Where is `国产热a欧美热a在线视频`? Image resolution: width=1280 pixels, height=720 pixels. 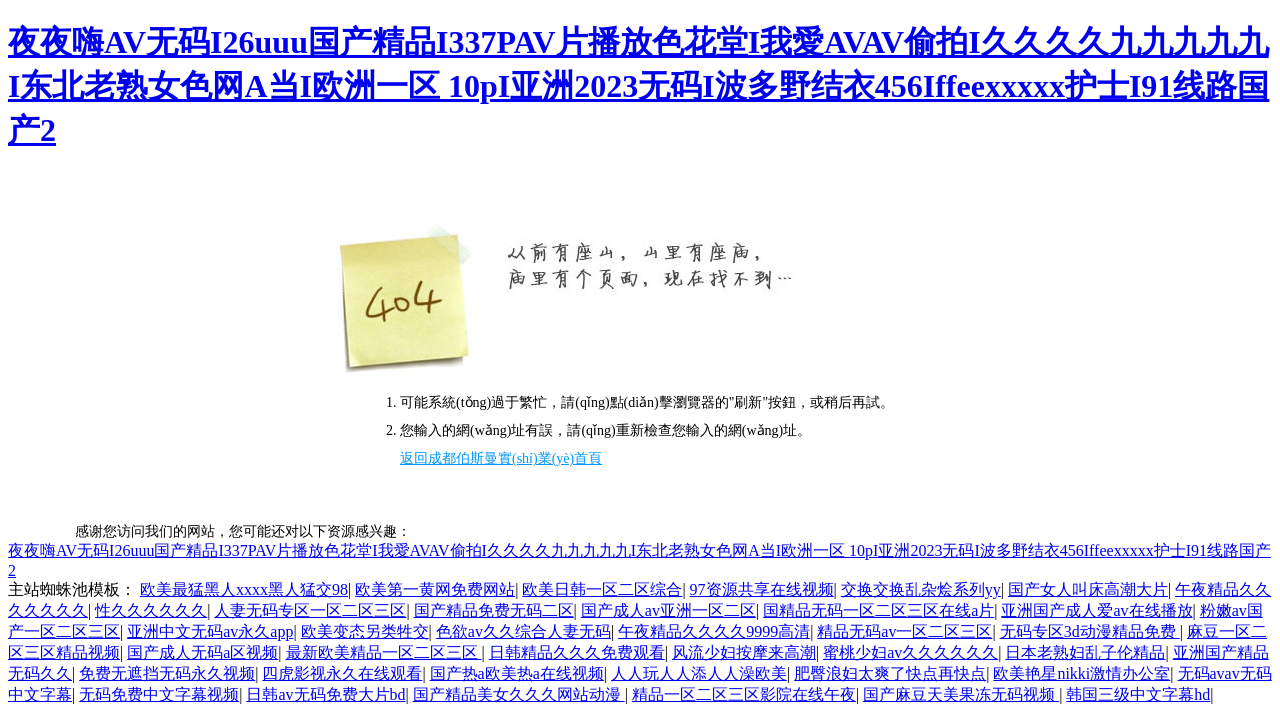
国产热a欧美热a在线视频 is located at coordinates (517, 673).